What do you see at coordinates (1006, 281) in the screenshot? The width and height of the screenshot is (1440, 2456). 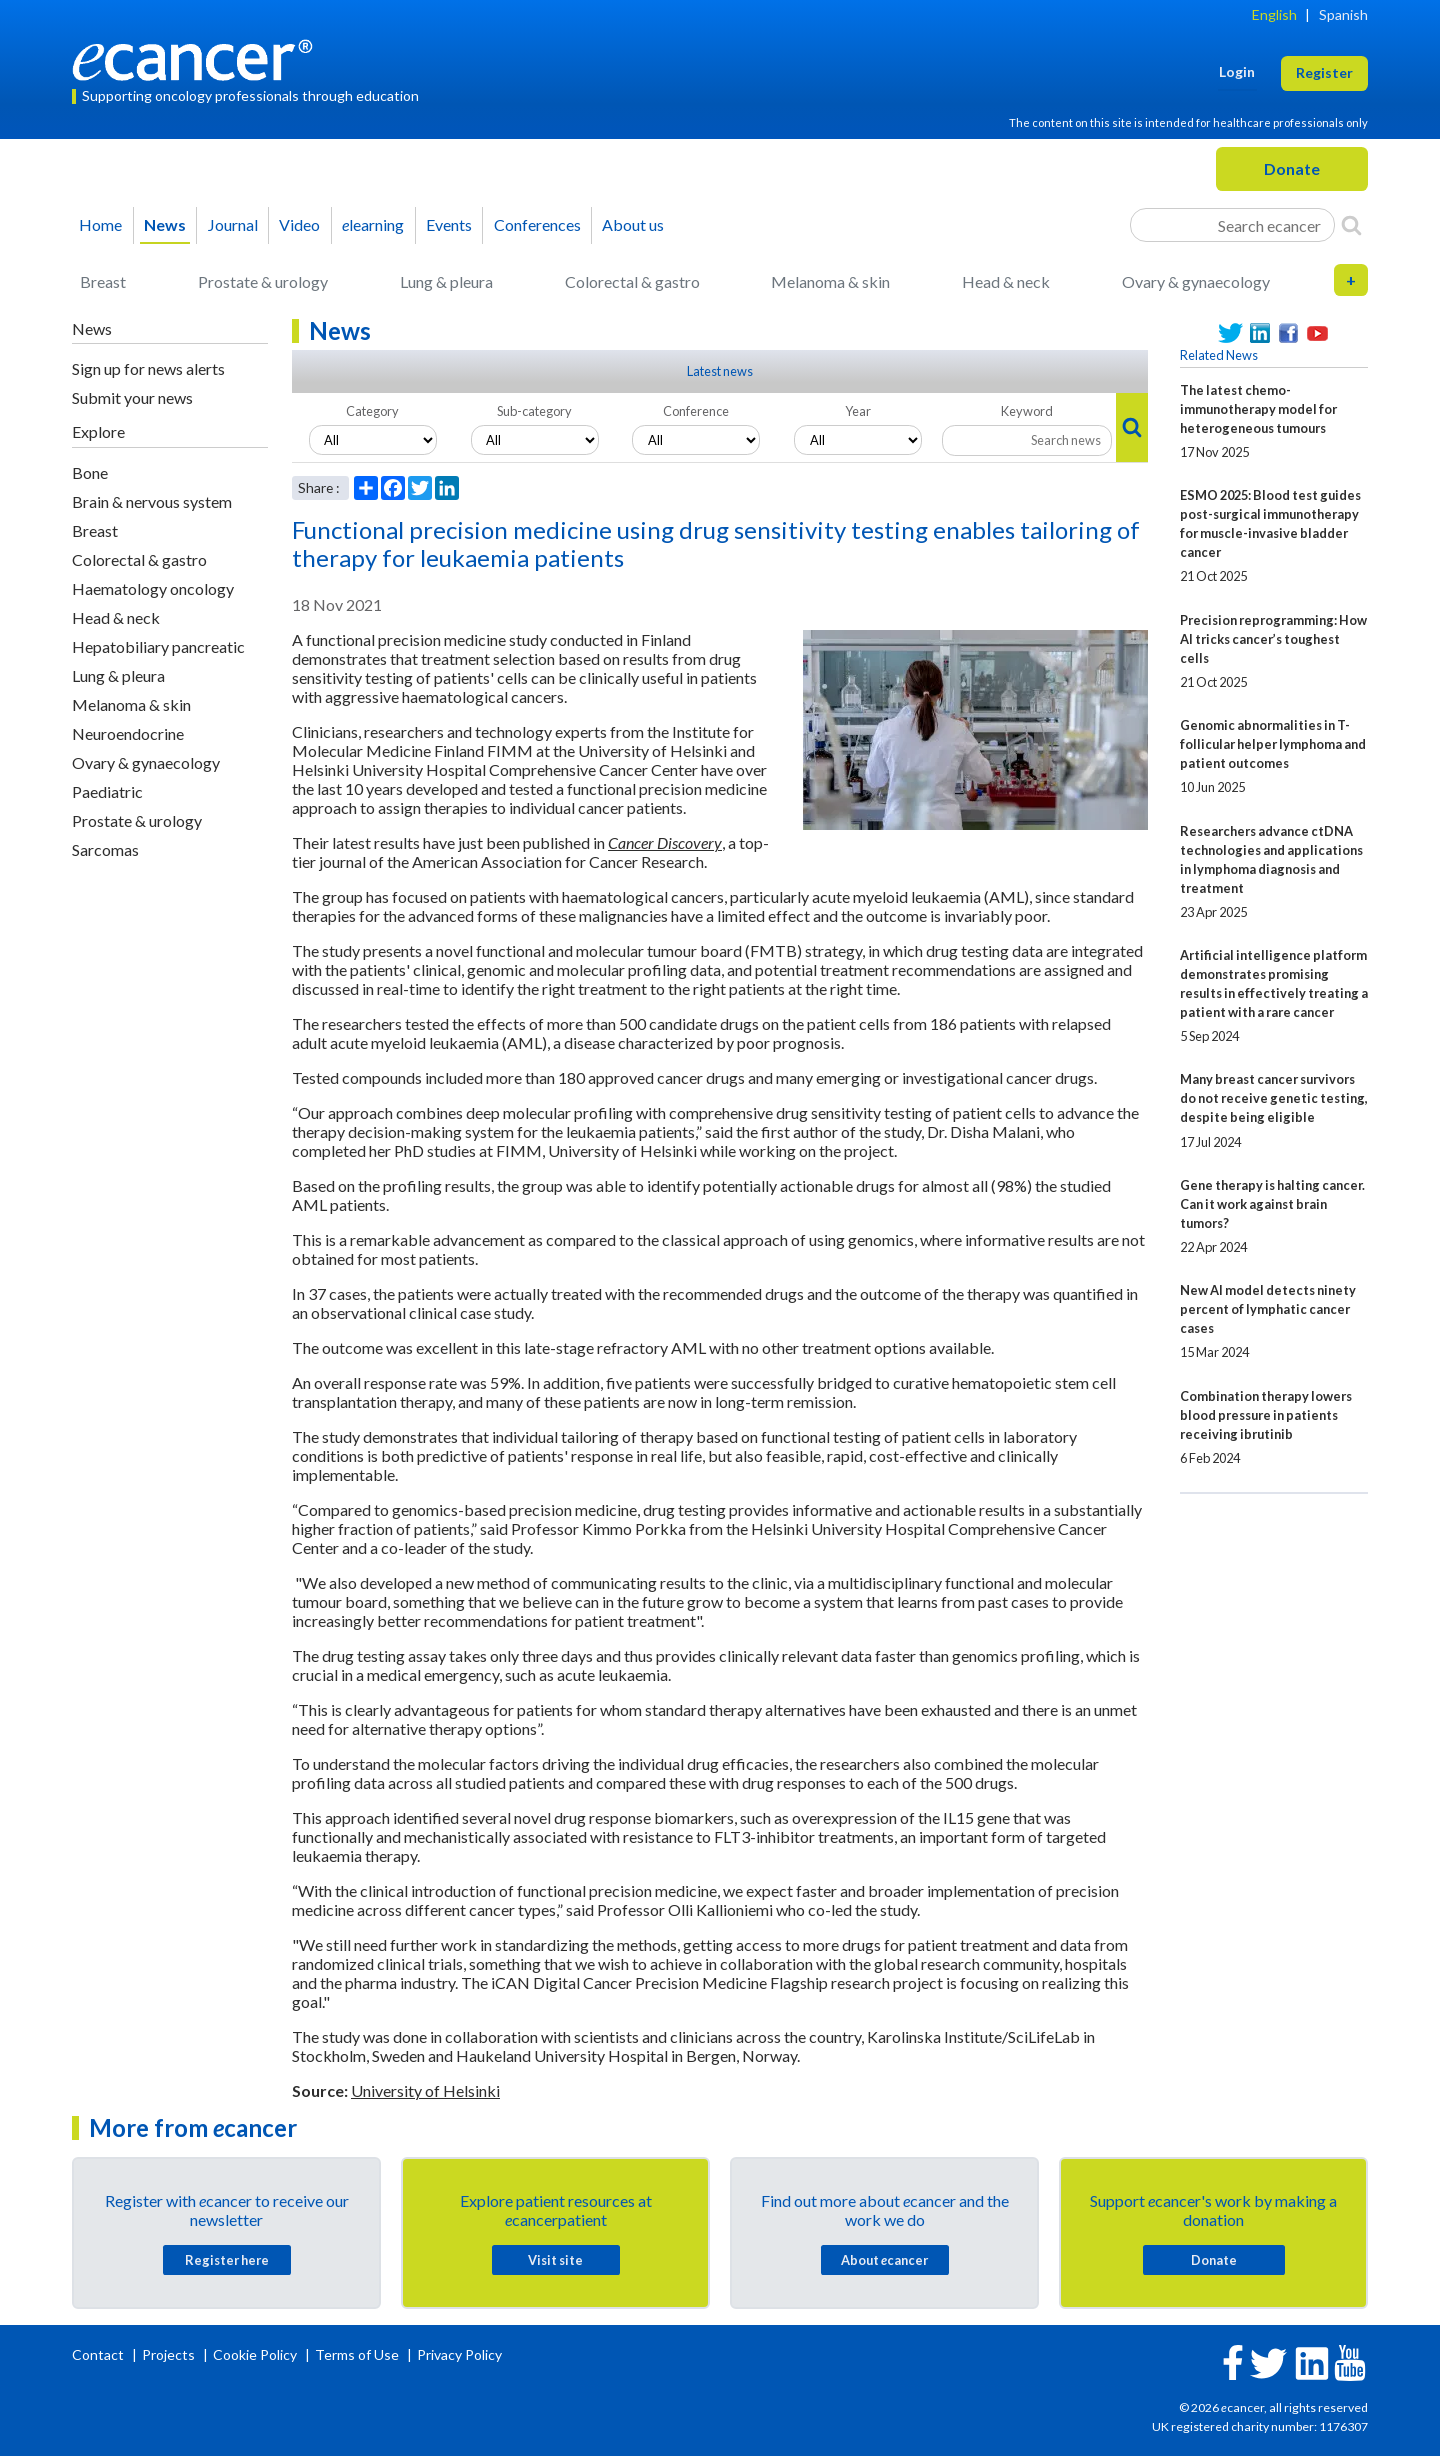 I see `Head & neck` at bounding box center [1006, 281].